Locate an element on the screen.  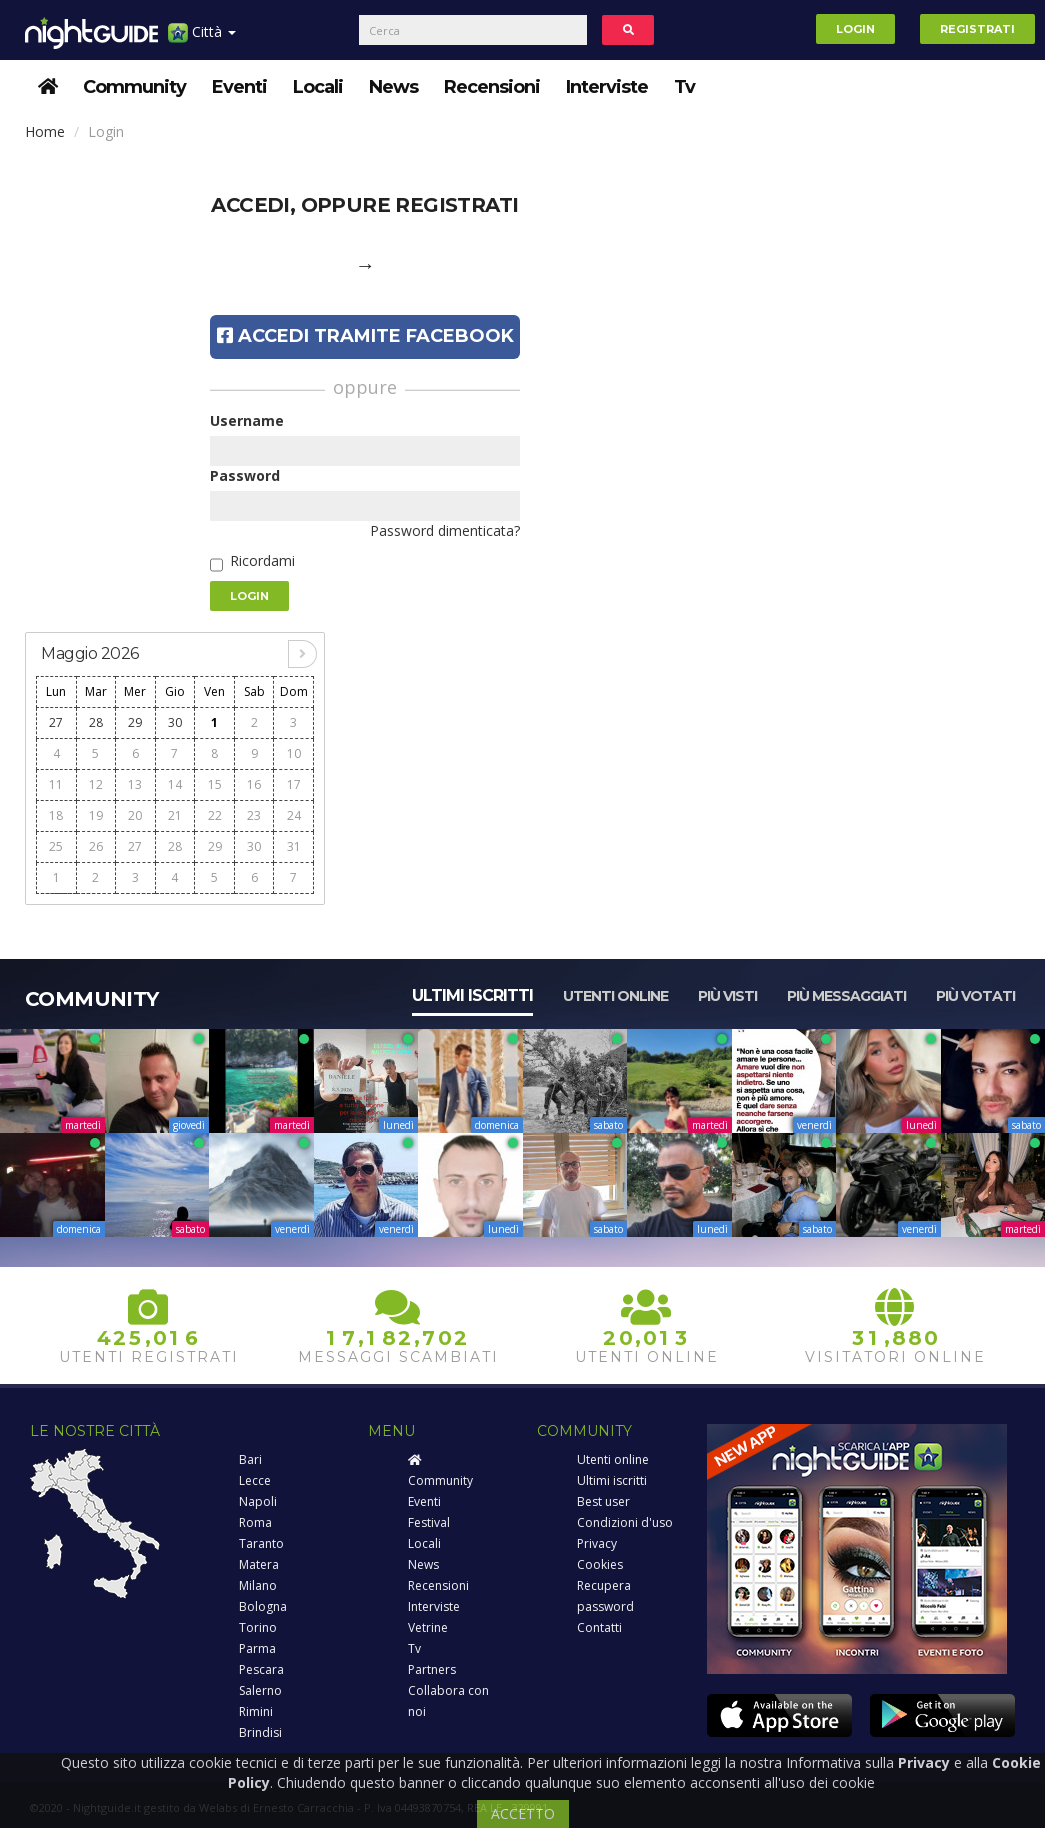
25 is located at coordinates (56, 846).